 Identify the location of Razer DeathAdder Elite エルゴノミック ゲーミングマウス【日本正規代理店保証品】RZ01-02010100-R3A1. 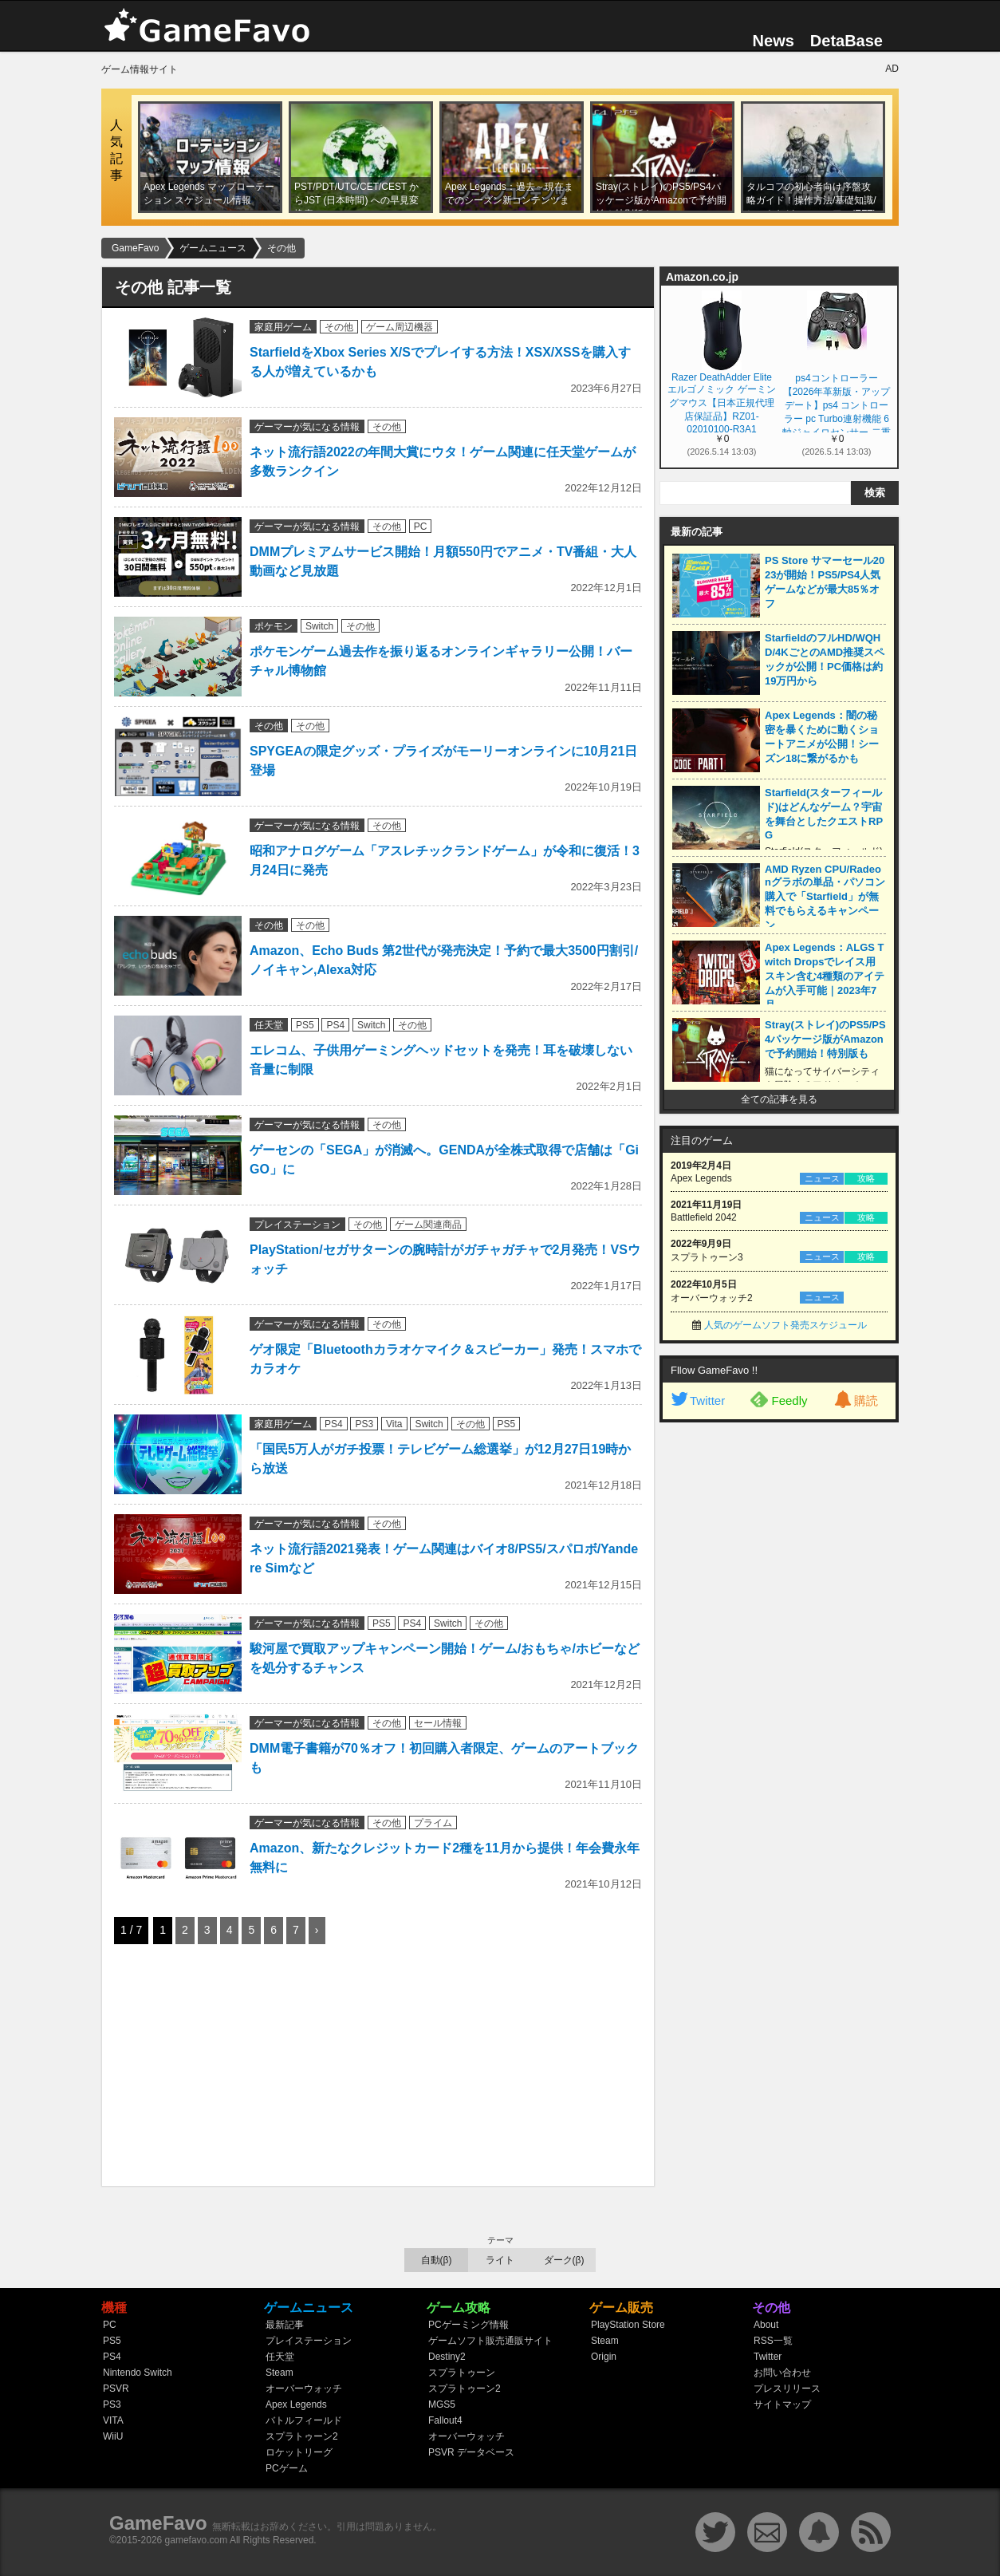
(721, 402).